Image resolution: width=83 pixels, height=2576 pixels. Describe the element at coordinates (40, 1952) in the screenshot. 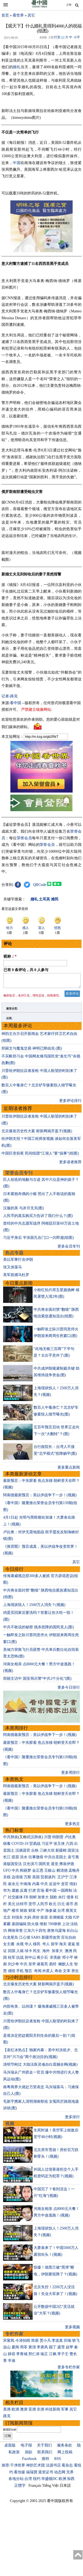

I see `官场` at that location.